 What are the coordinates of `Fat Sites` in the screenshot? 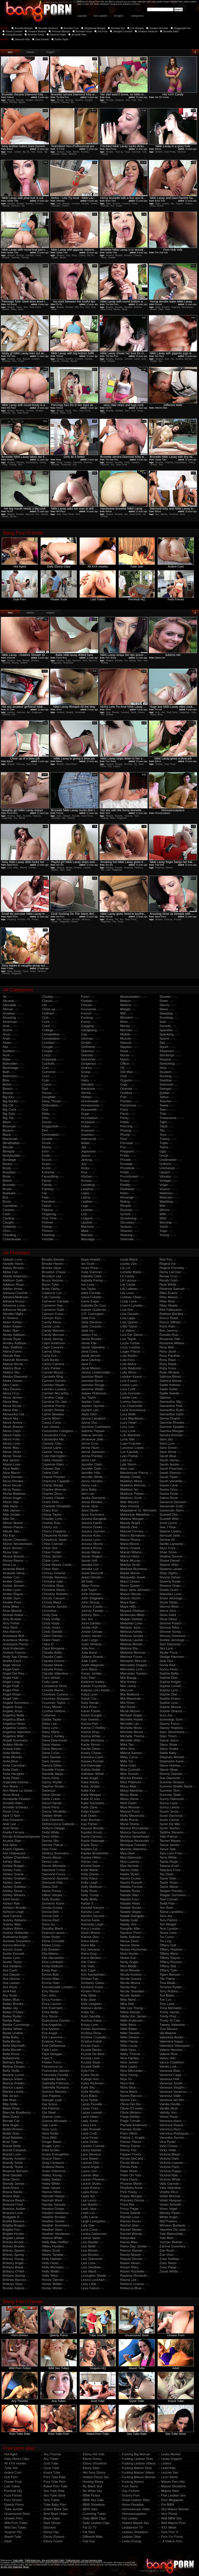 It's located at (89, 2532).